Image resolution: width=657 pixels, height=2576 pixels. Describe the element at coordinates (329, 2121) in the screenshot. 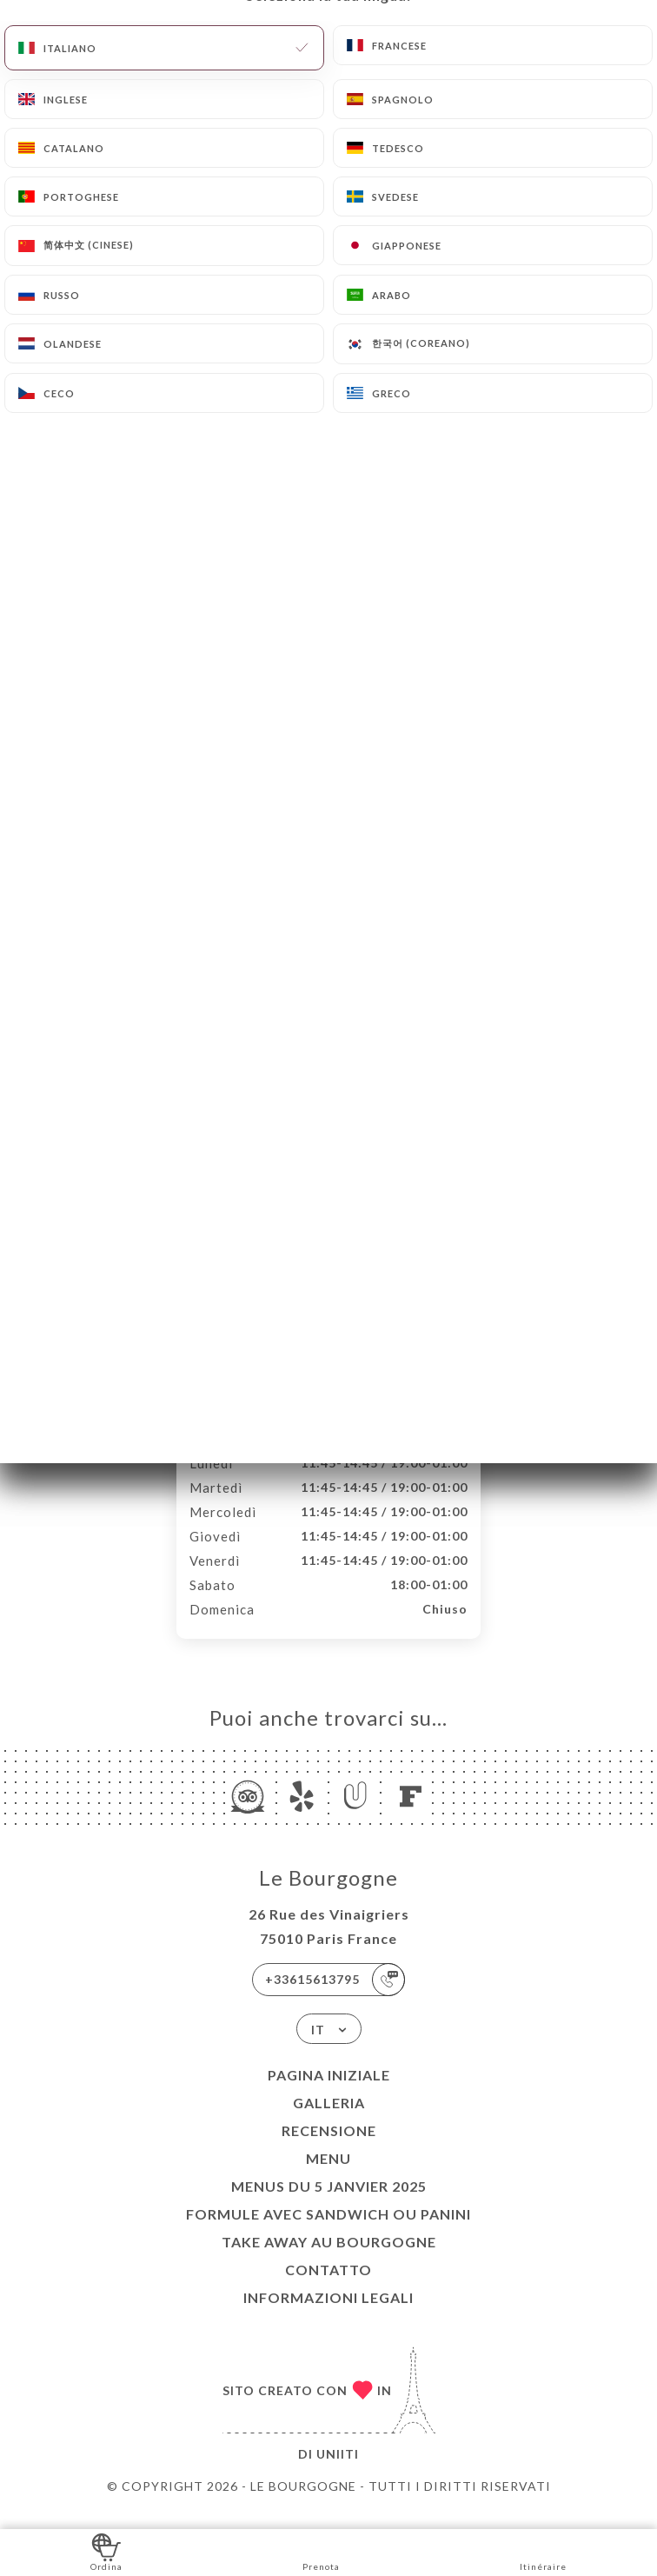

I see `Galleria` at that location.